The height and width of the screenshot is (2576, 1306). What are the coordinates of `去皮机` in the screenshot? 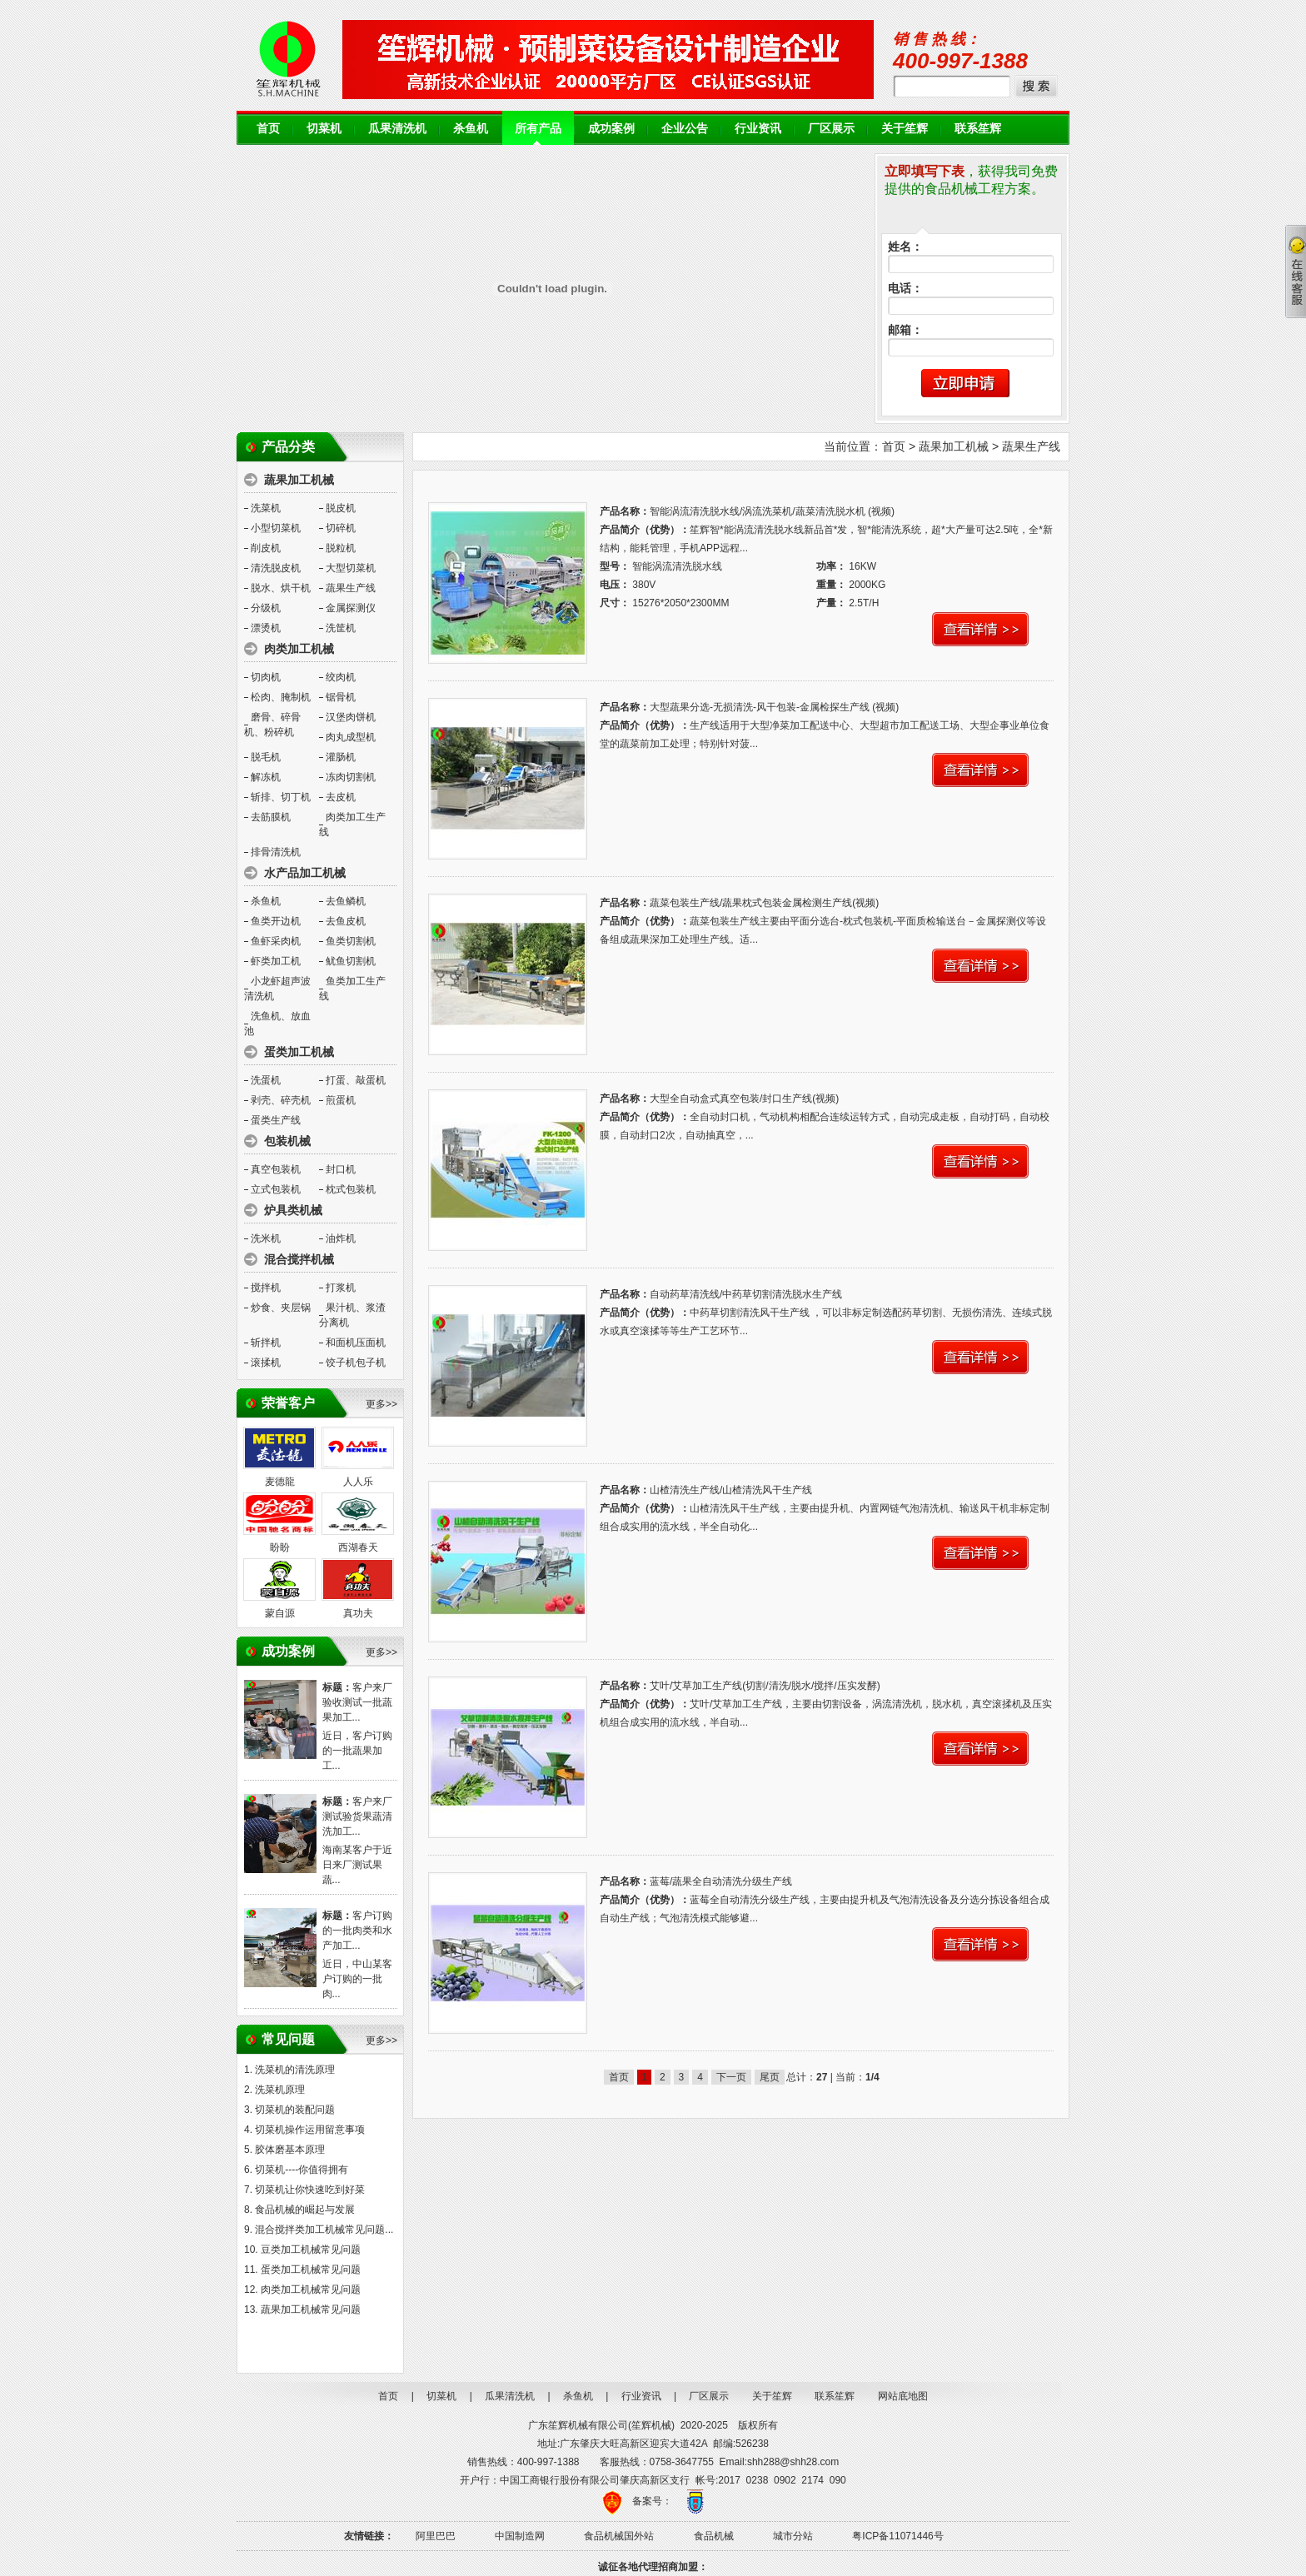 It's located at (341, 797).